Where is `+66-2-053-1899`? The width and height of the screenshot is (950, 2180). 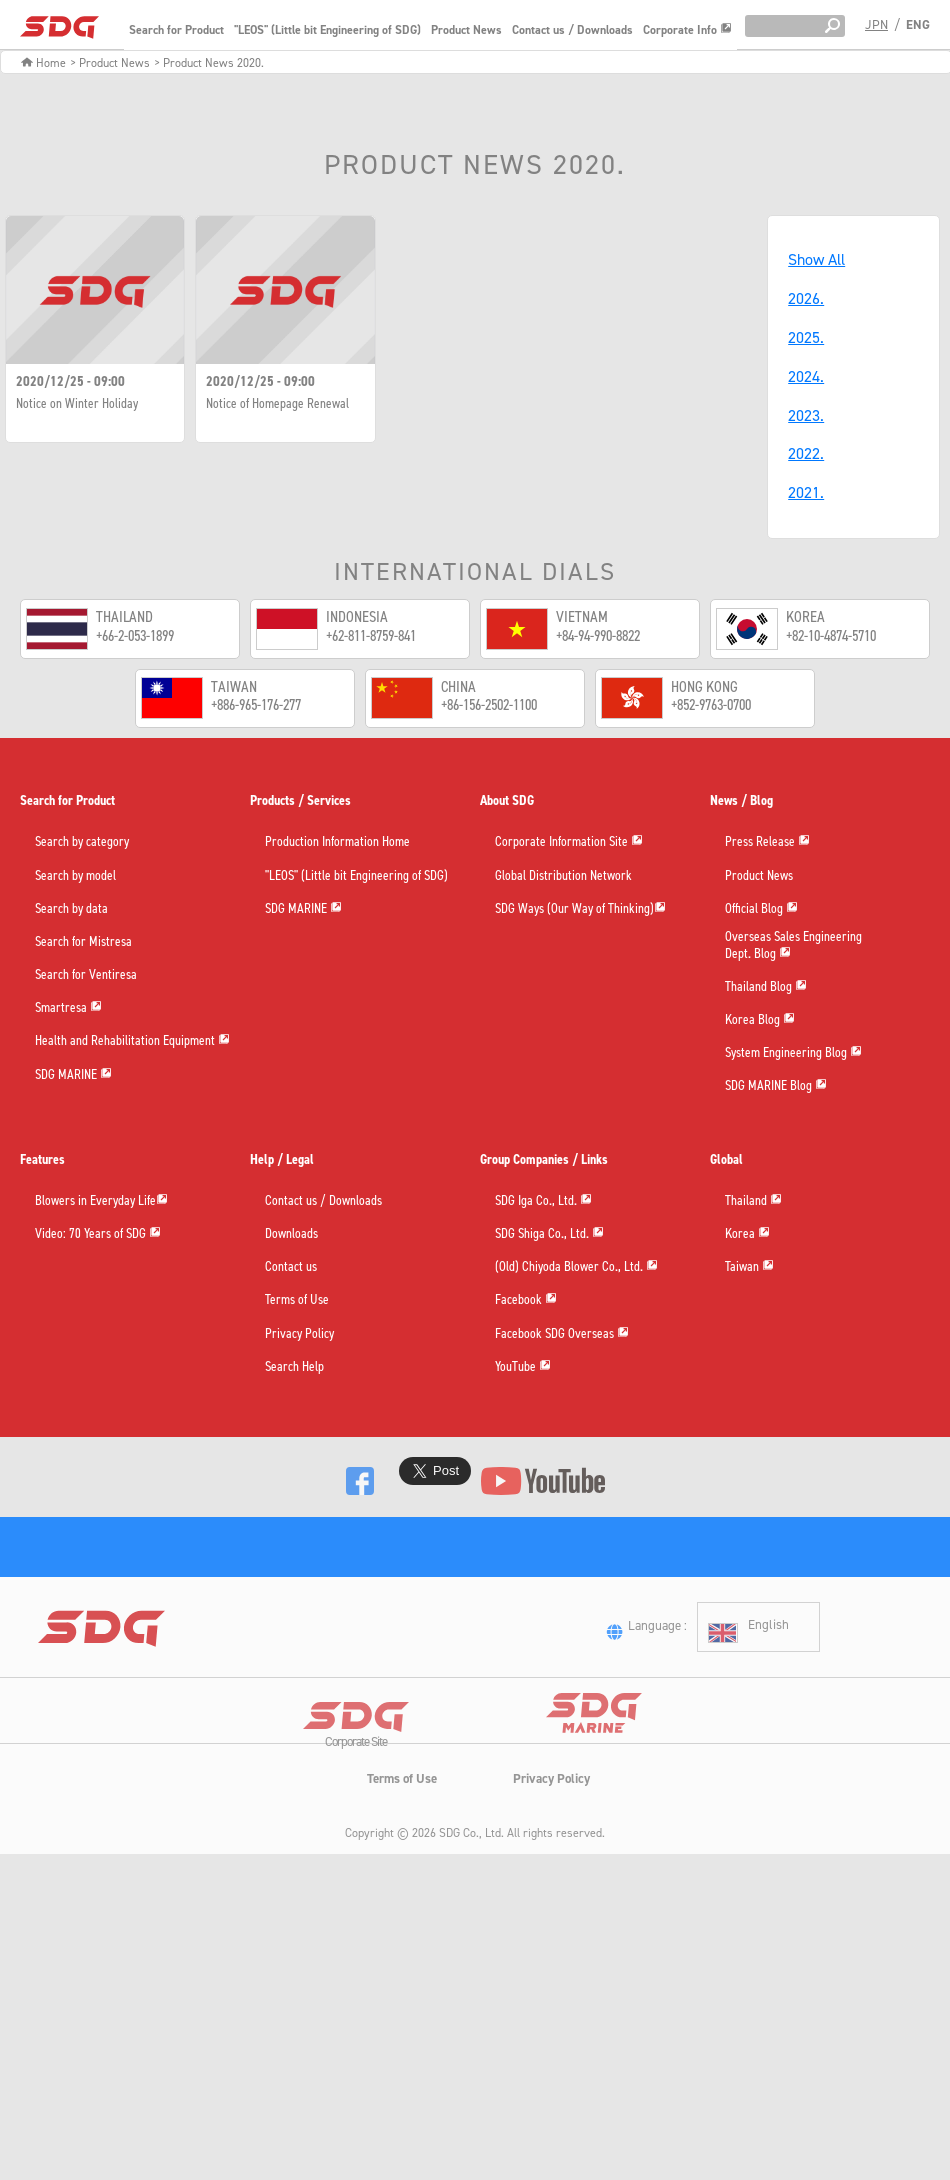 +66-2-053-1899 is located at coordinates (135, 635).